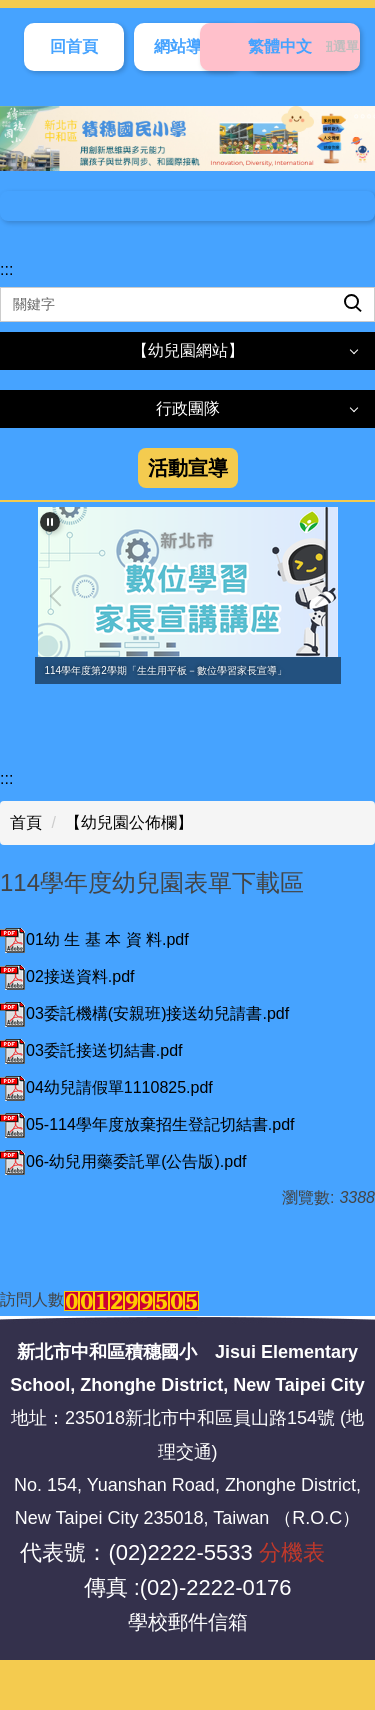 The height and width of the screenshot is (1710, 375). Describe the element at coordinates (188, 1622) in the screenshot. I see `學校郵件信箱` at that location.